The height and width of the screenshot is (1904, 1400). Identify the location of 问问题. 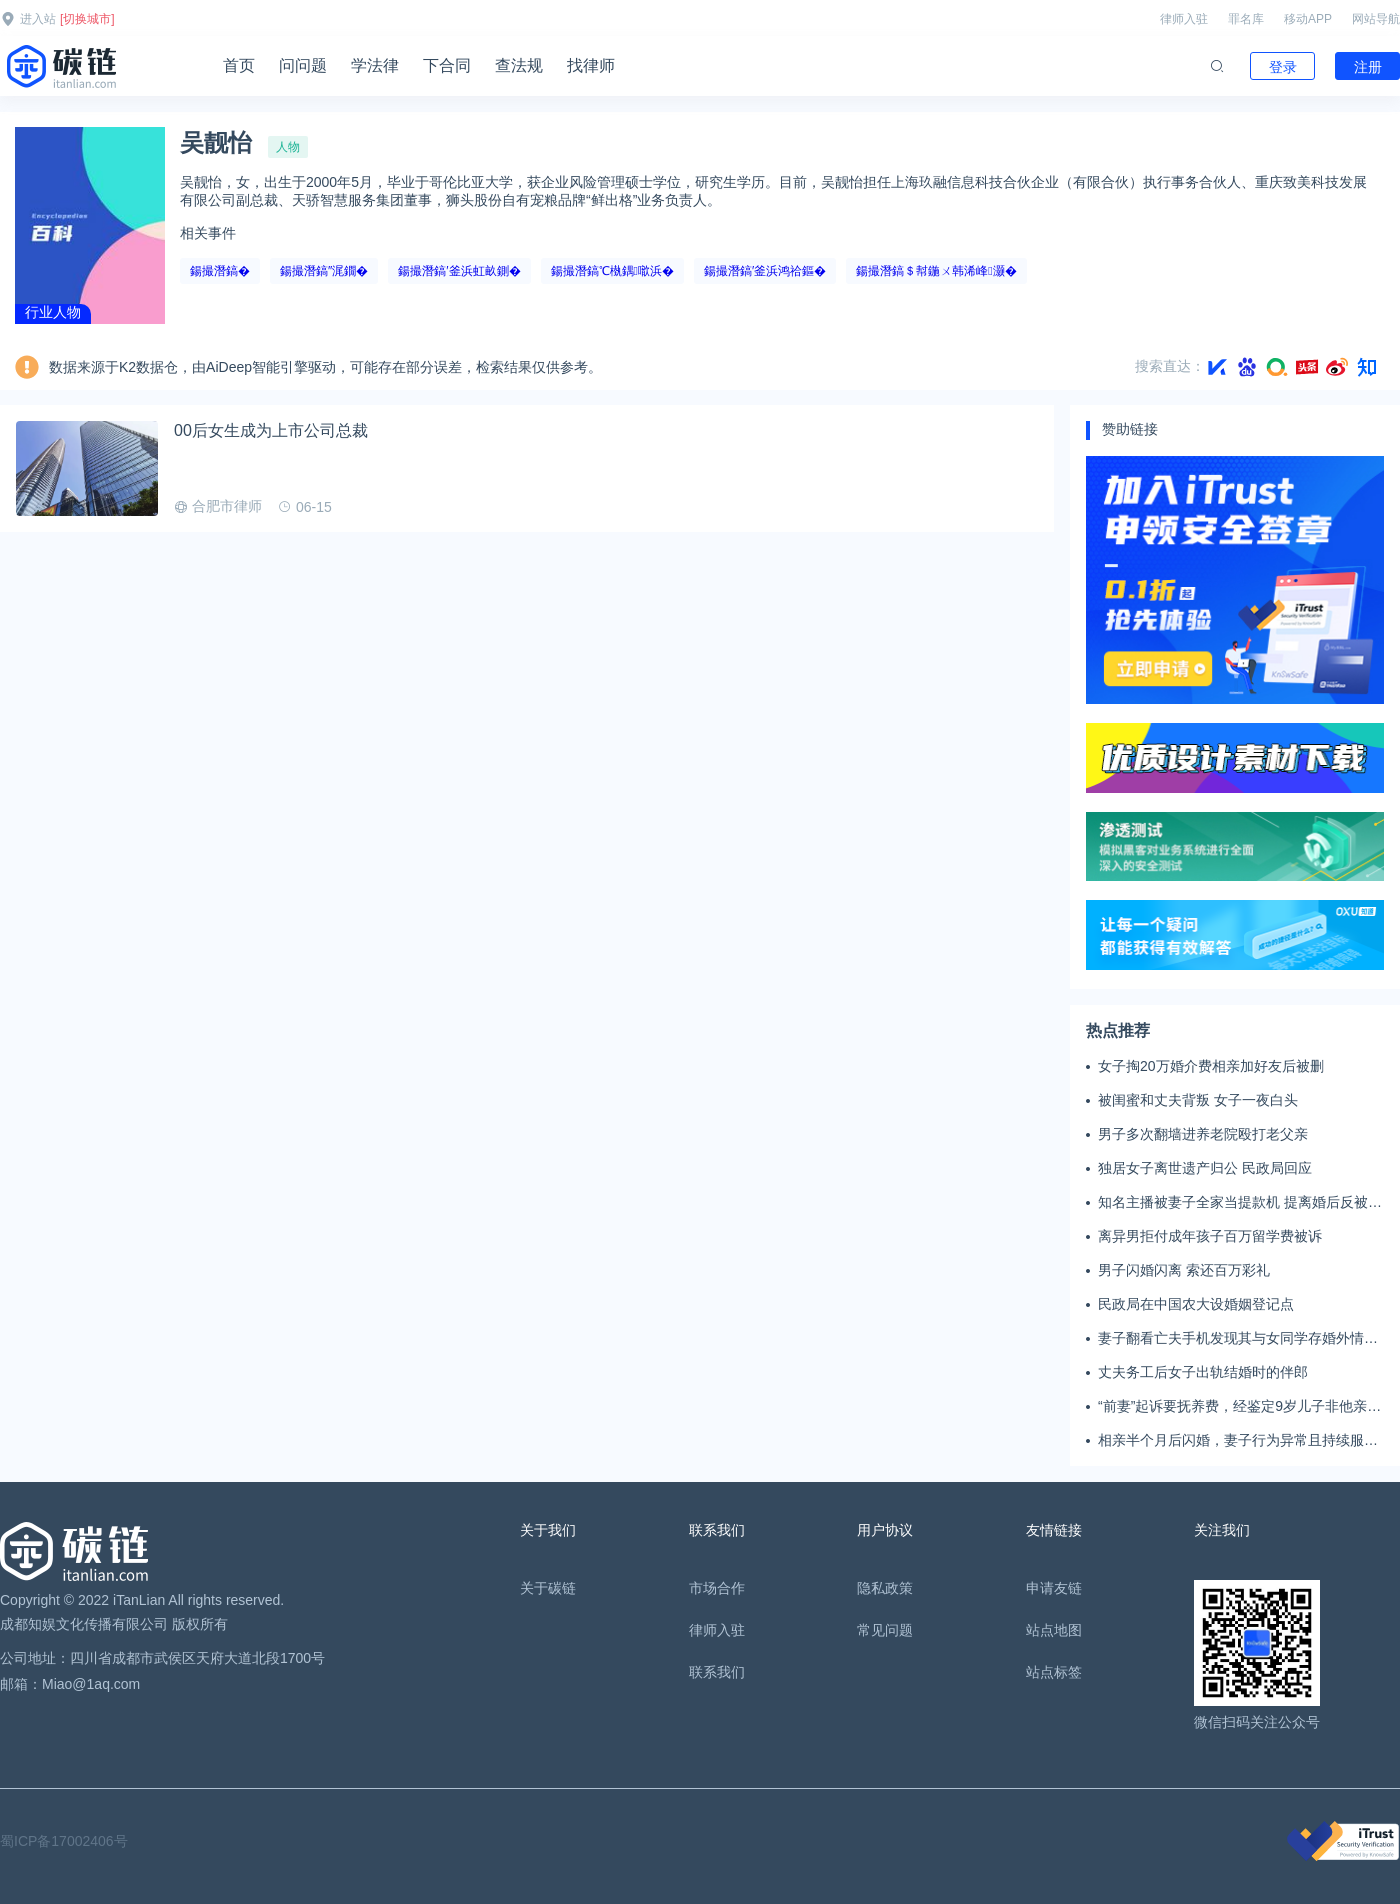
(303, 65).